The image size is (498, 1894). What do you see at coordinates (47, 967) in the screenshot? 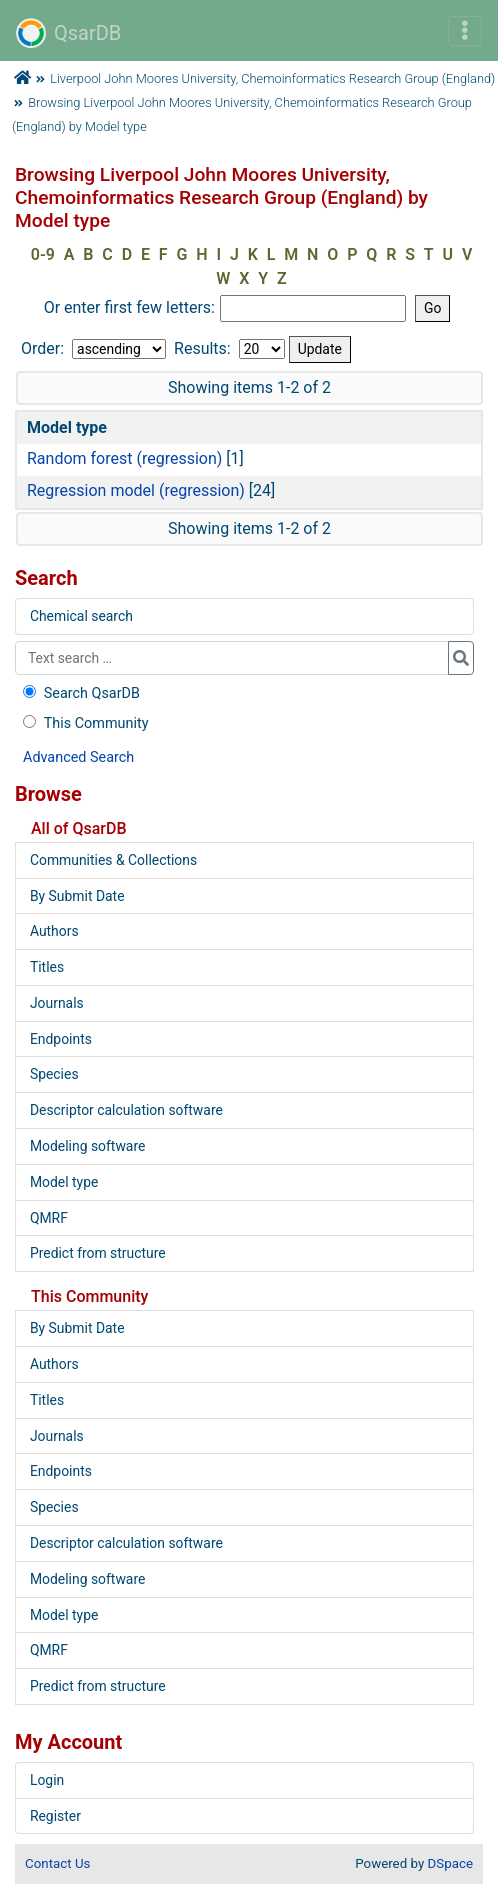
I see `Titles` at bounding box center [47, 967].